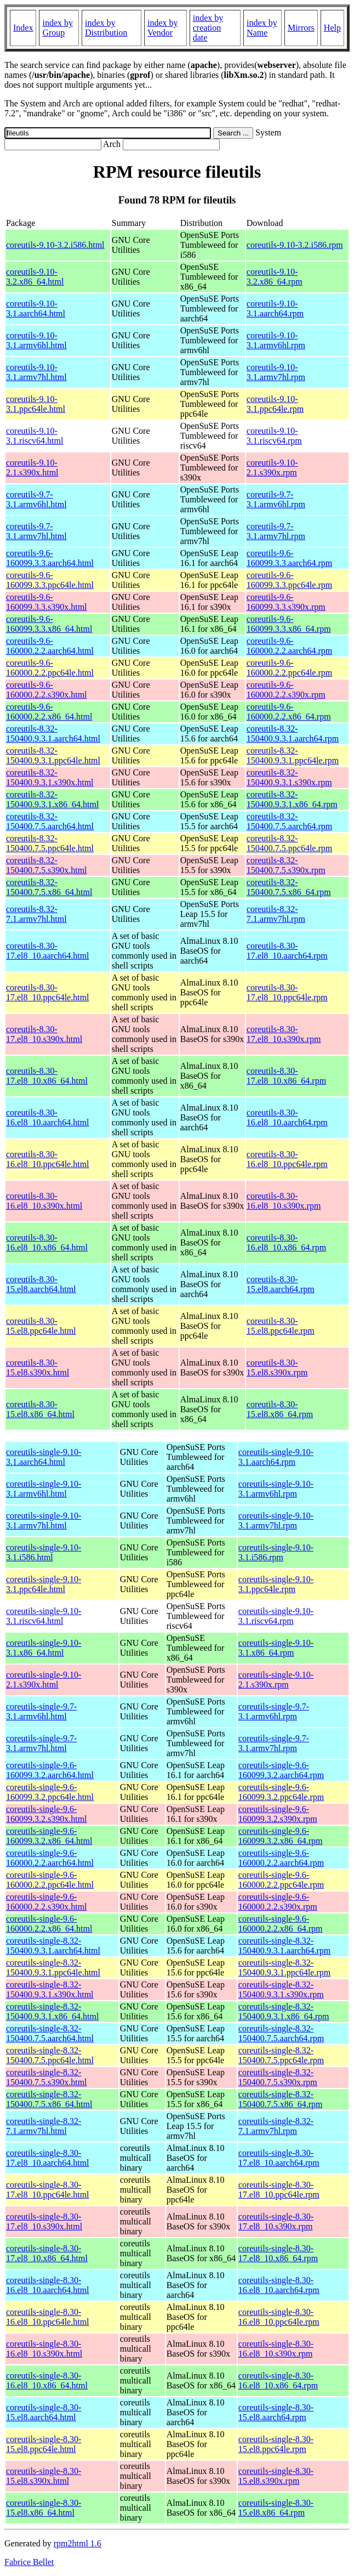  I want to click on coreutils-single-8.30-15.el8.s390x.rpm, so click(275, 2476).